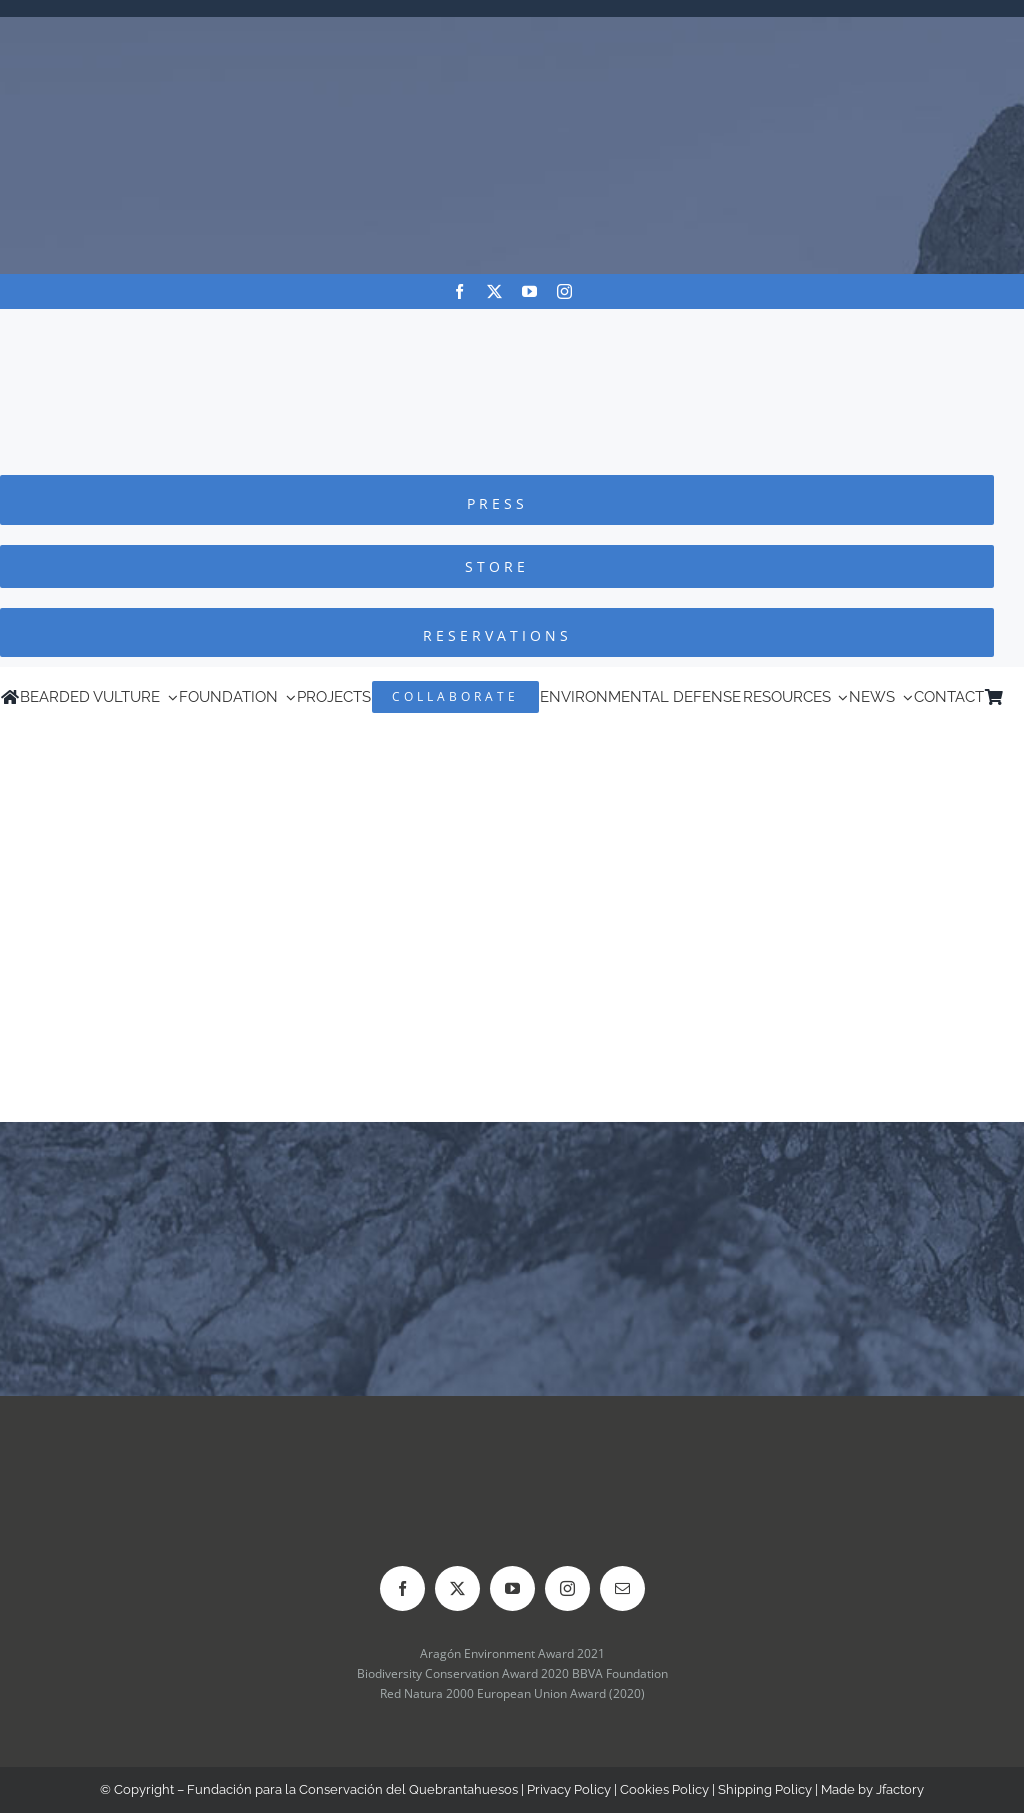 The width and height of the screenshot is (1024, 1813). I want to click on [Switch to Spanish], so click(1014, 697).